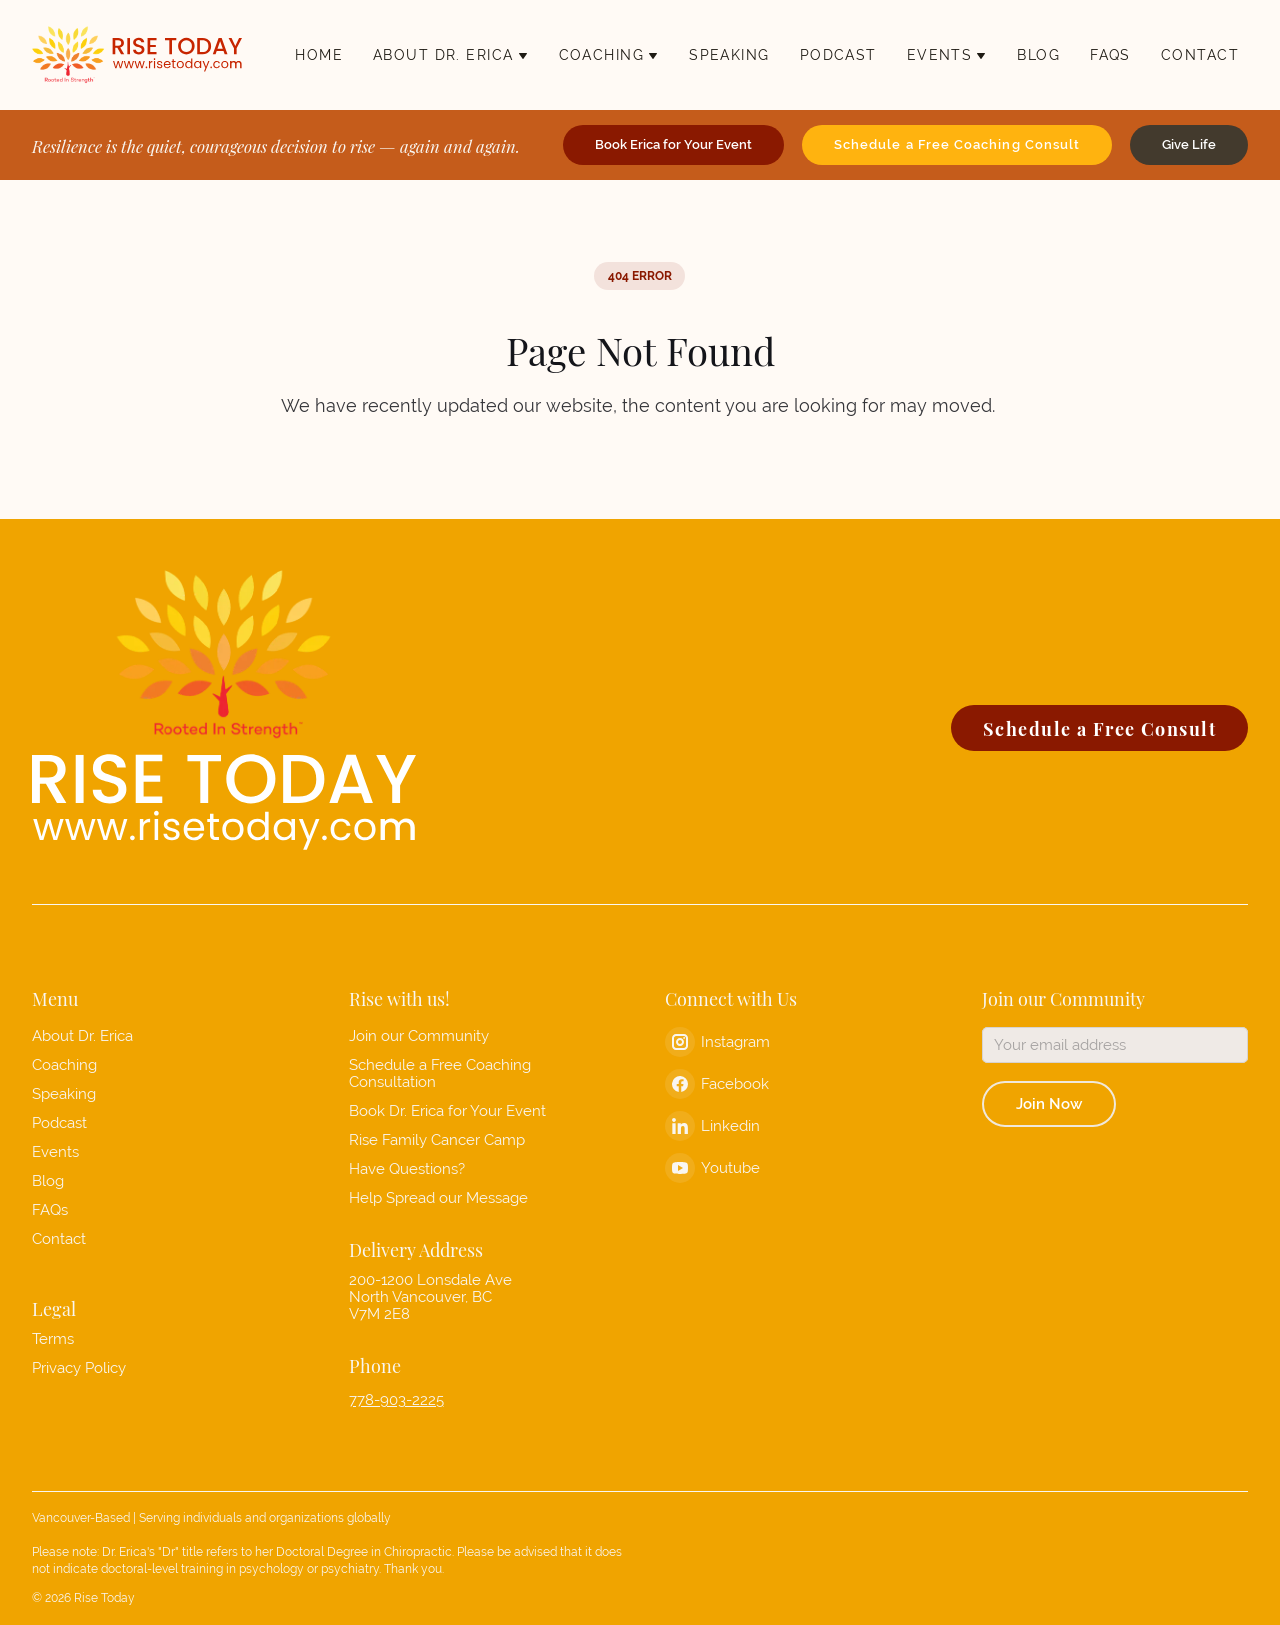 The image size is (1280, 1625). What do you see at coordinates (59, 1238) in the screenshot?
I see `Contact` at bounding box center [59, 1238].